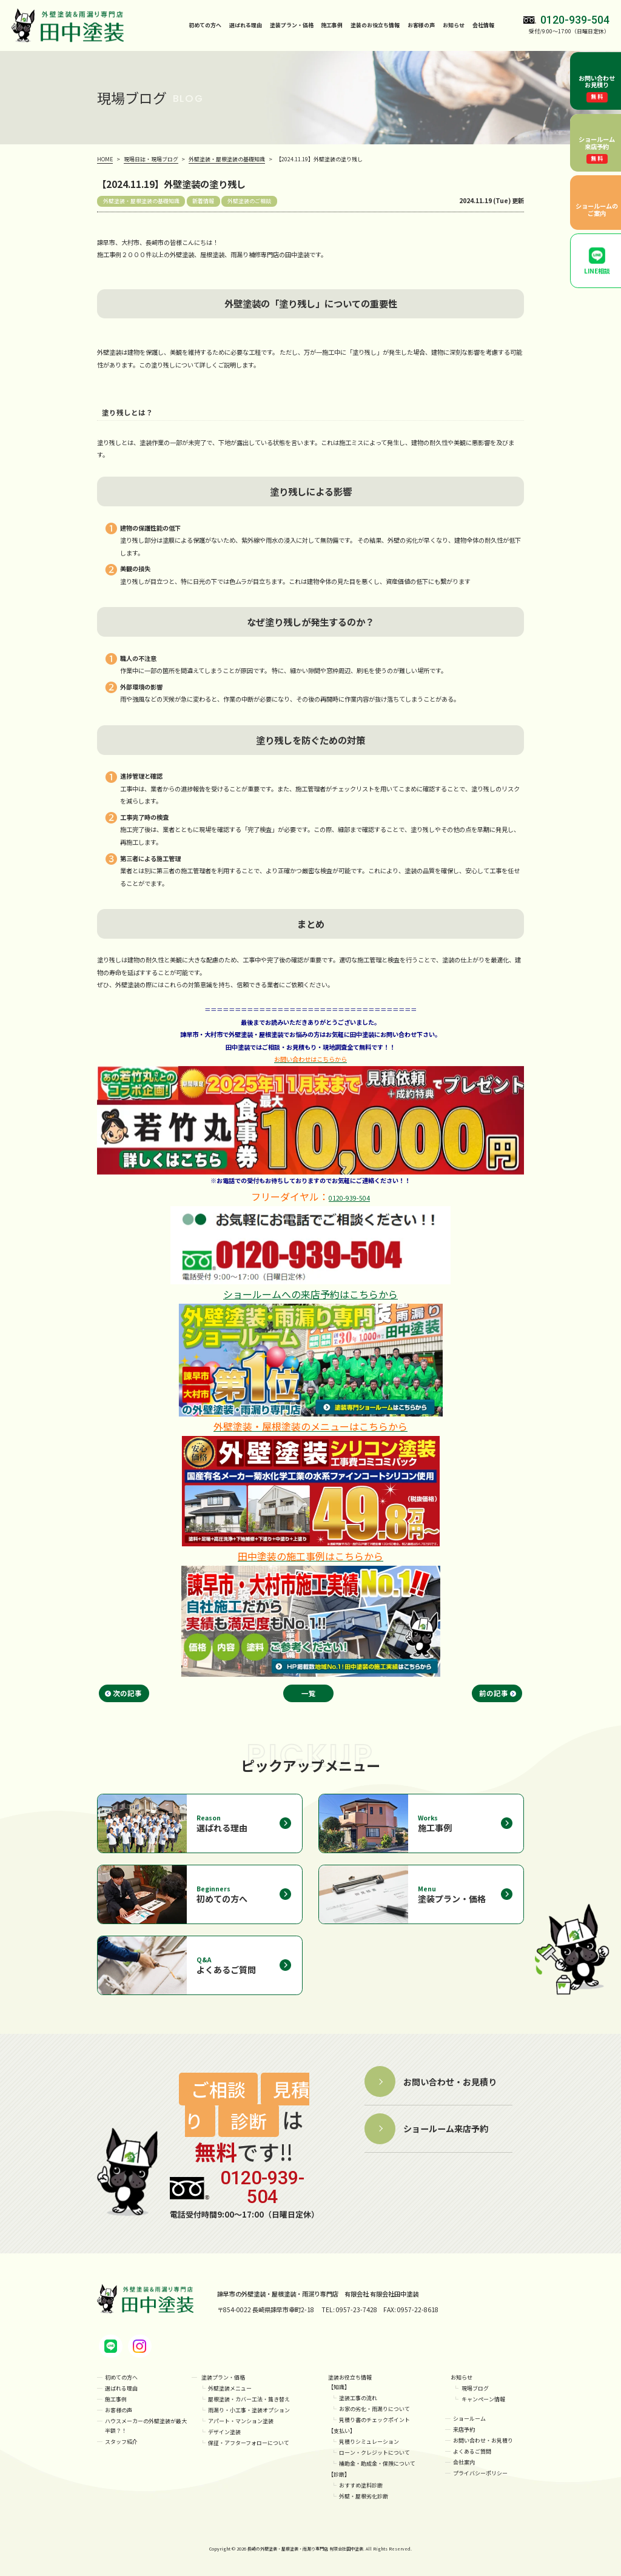  Describe the element at coordinates (248, 2443) in the screenshot. I see `保証・アフターフォローについて` at that location.